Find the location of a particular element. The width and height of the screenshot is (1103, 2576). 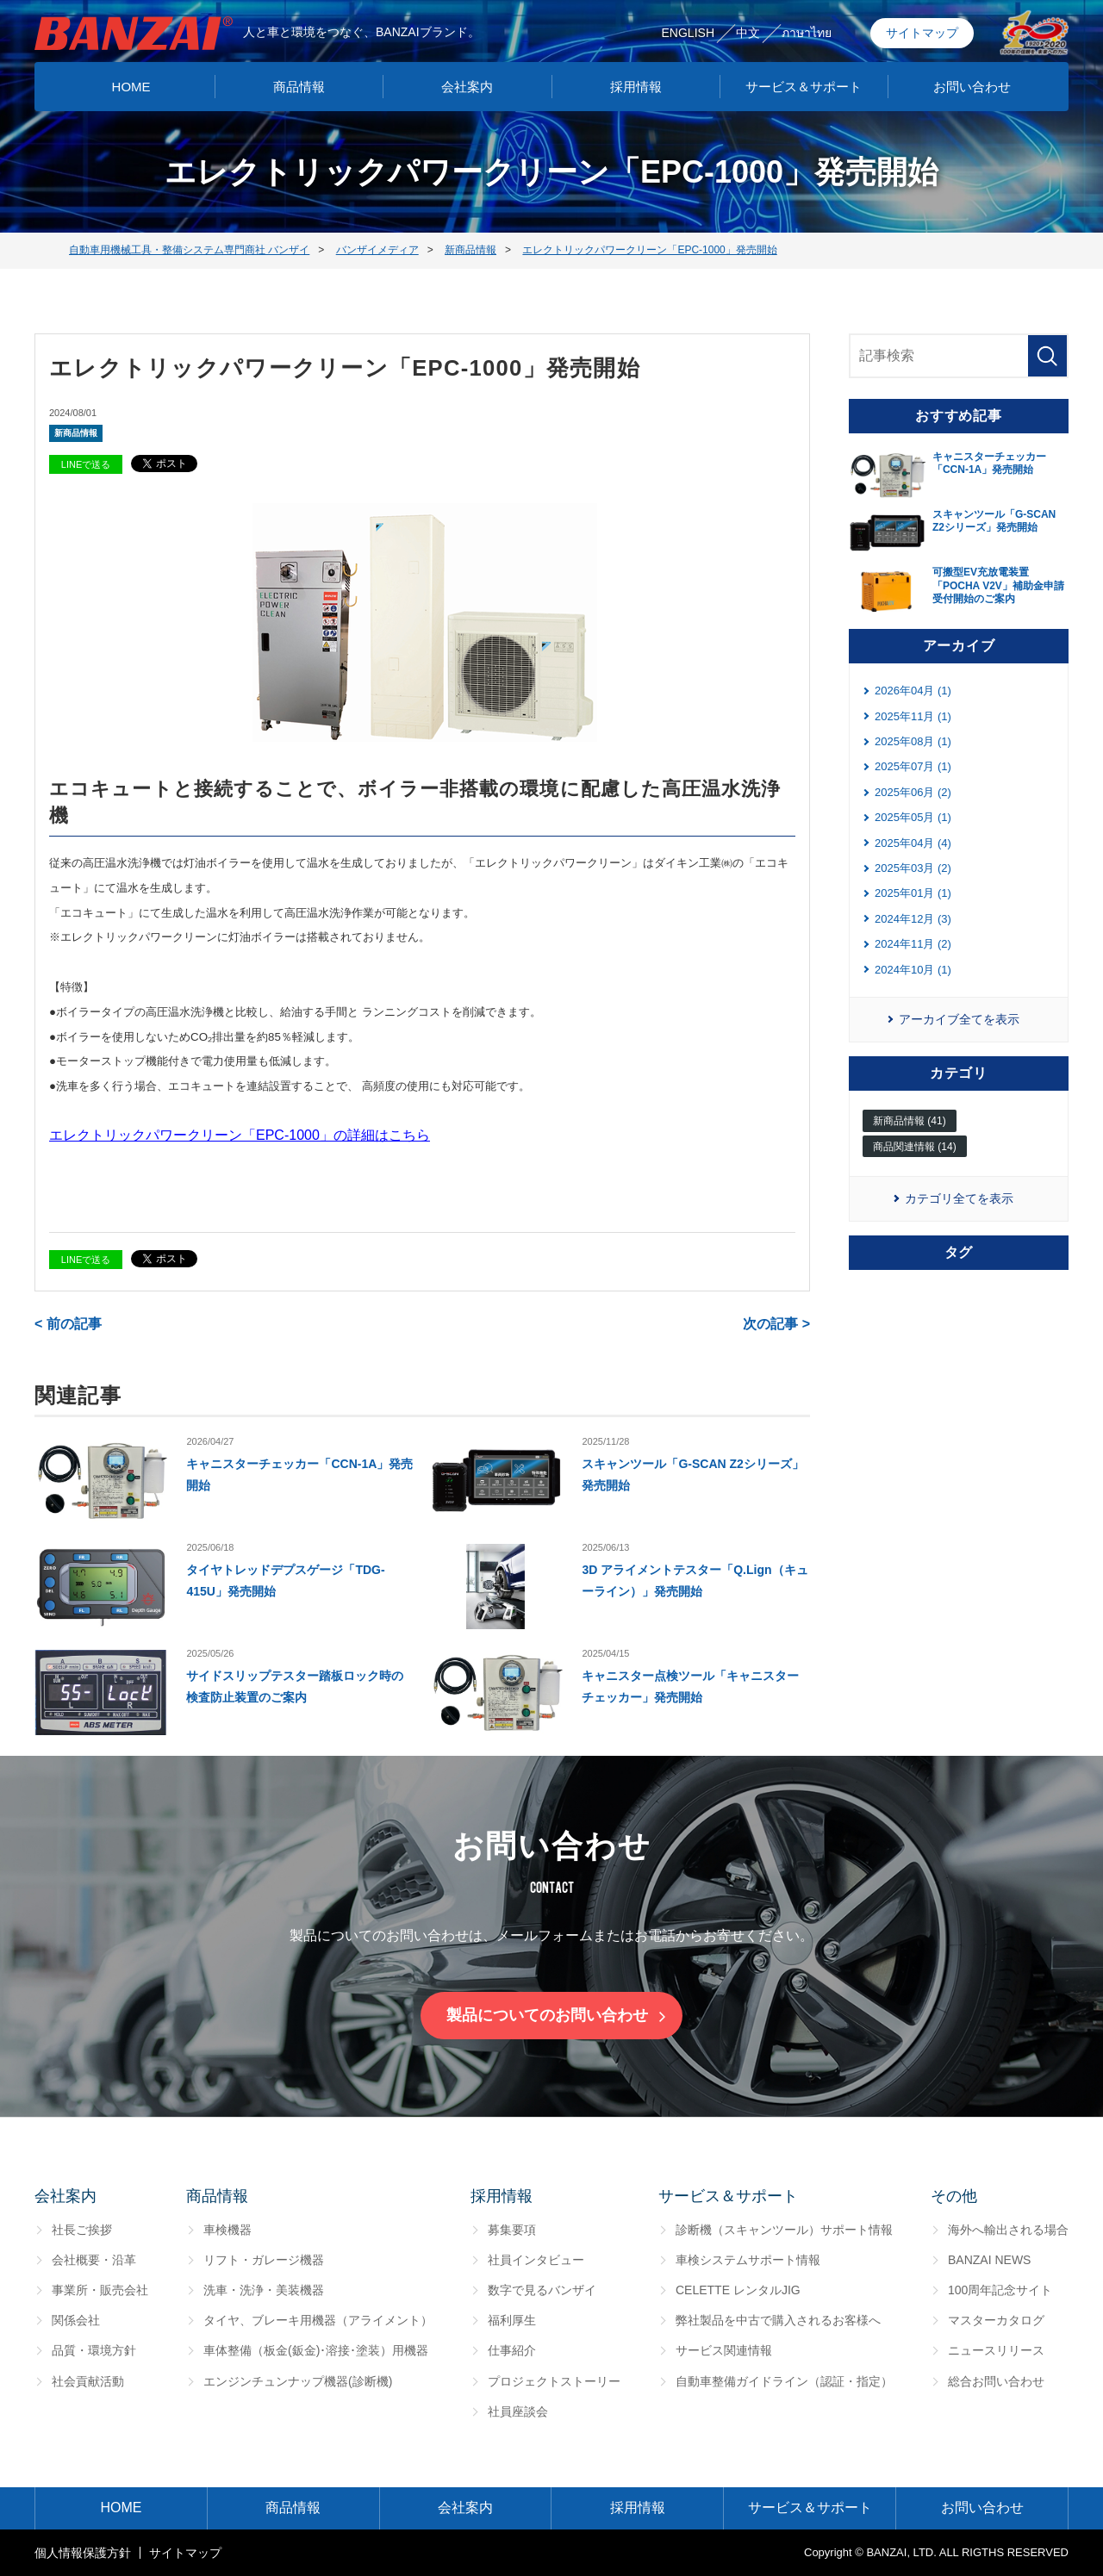

サービス＆サポート is located at coordinates (804, 86).